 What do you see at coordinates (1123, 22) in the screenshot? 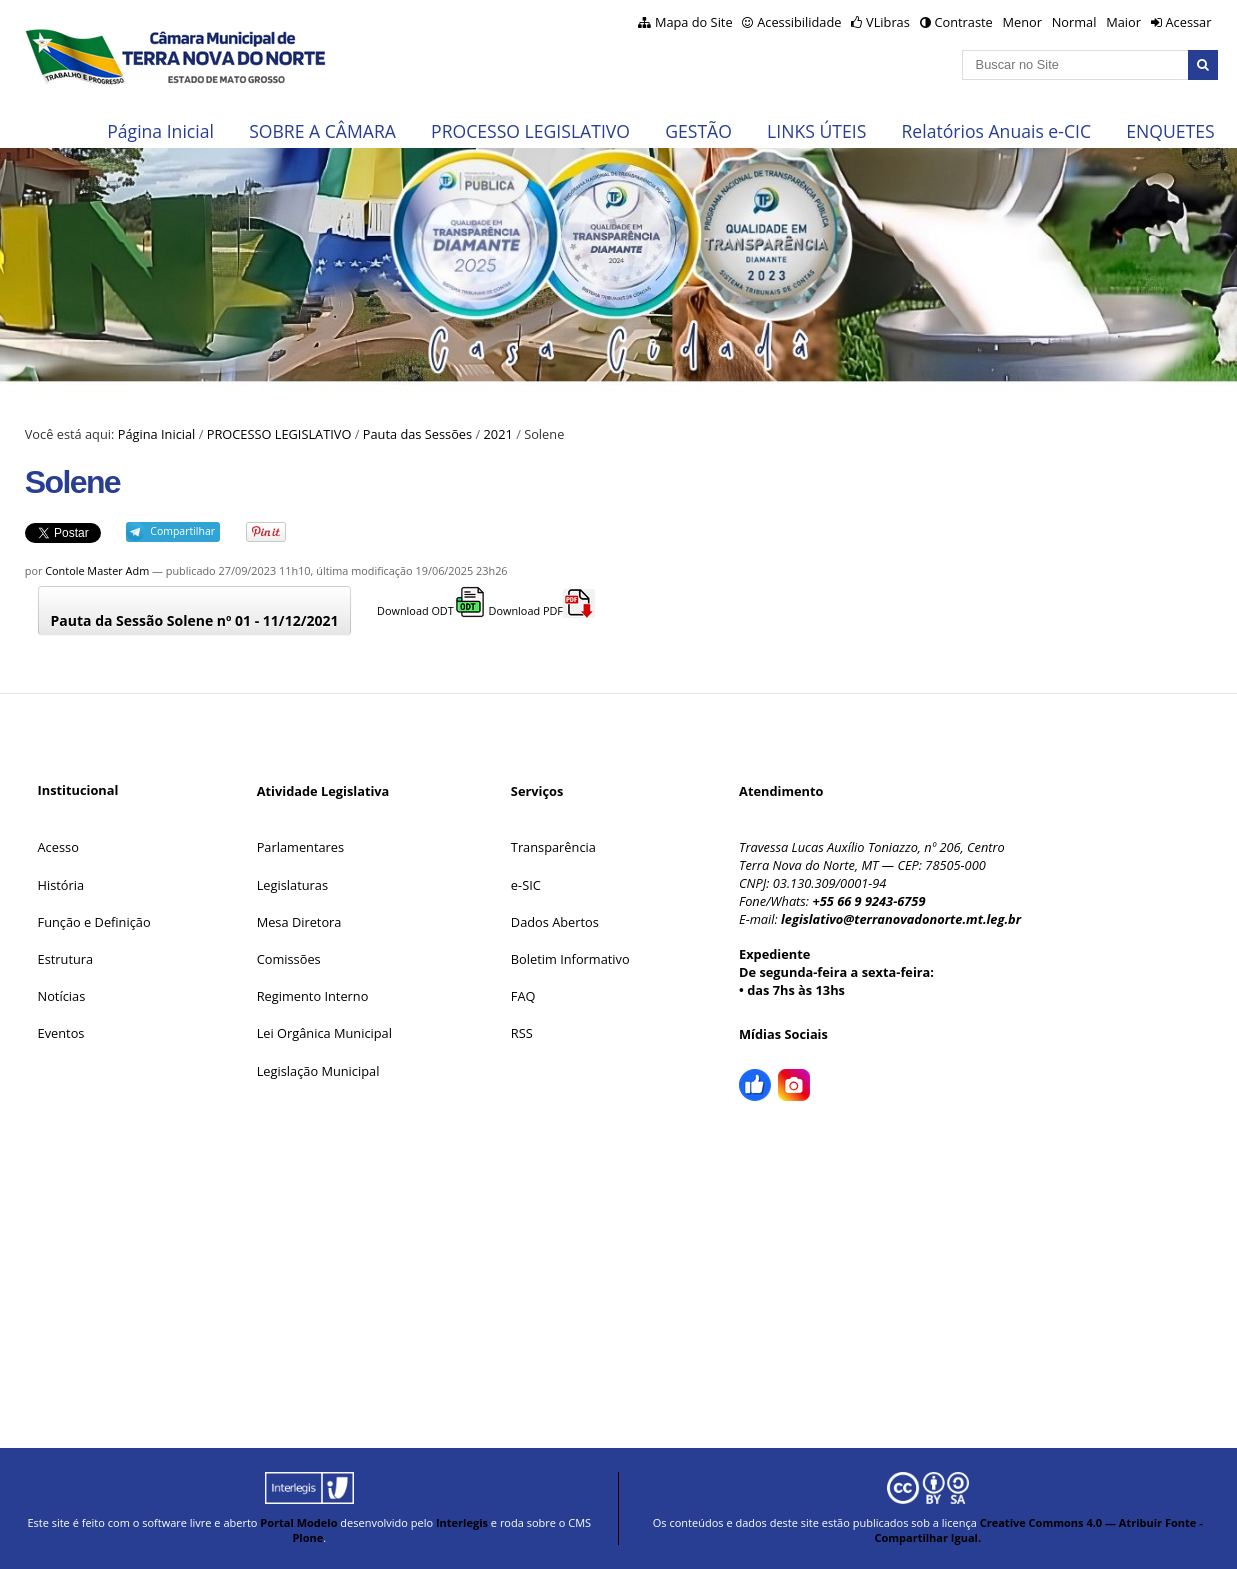
I see `Maior` at bounding box center [1123, 22].